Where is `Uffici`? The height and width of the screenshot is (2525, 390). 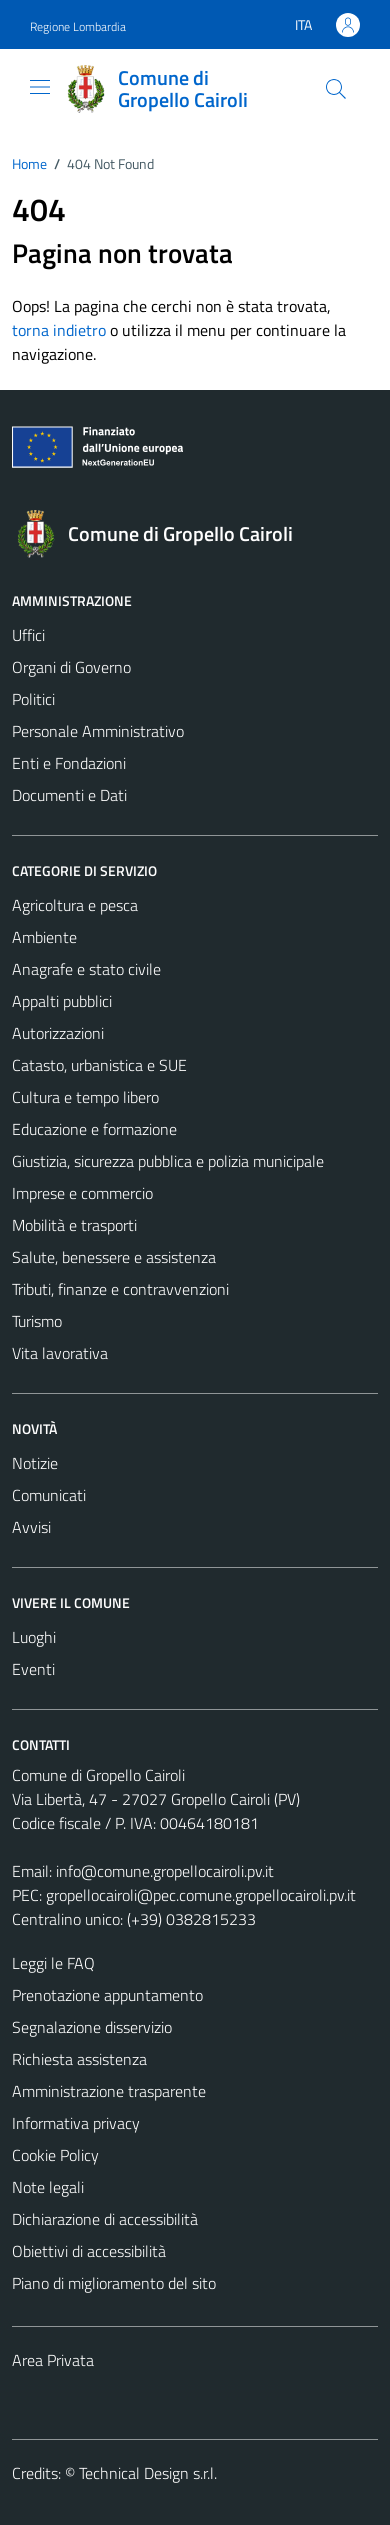 Uffici is located at coordinates (28, 635).